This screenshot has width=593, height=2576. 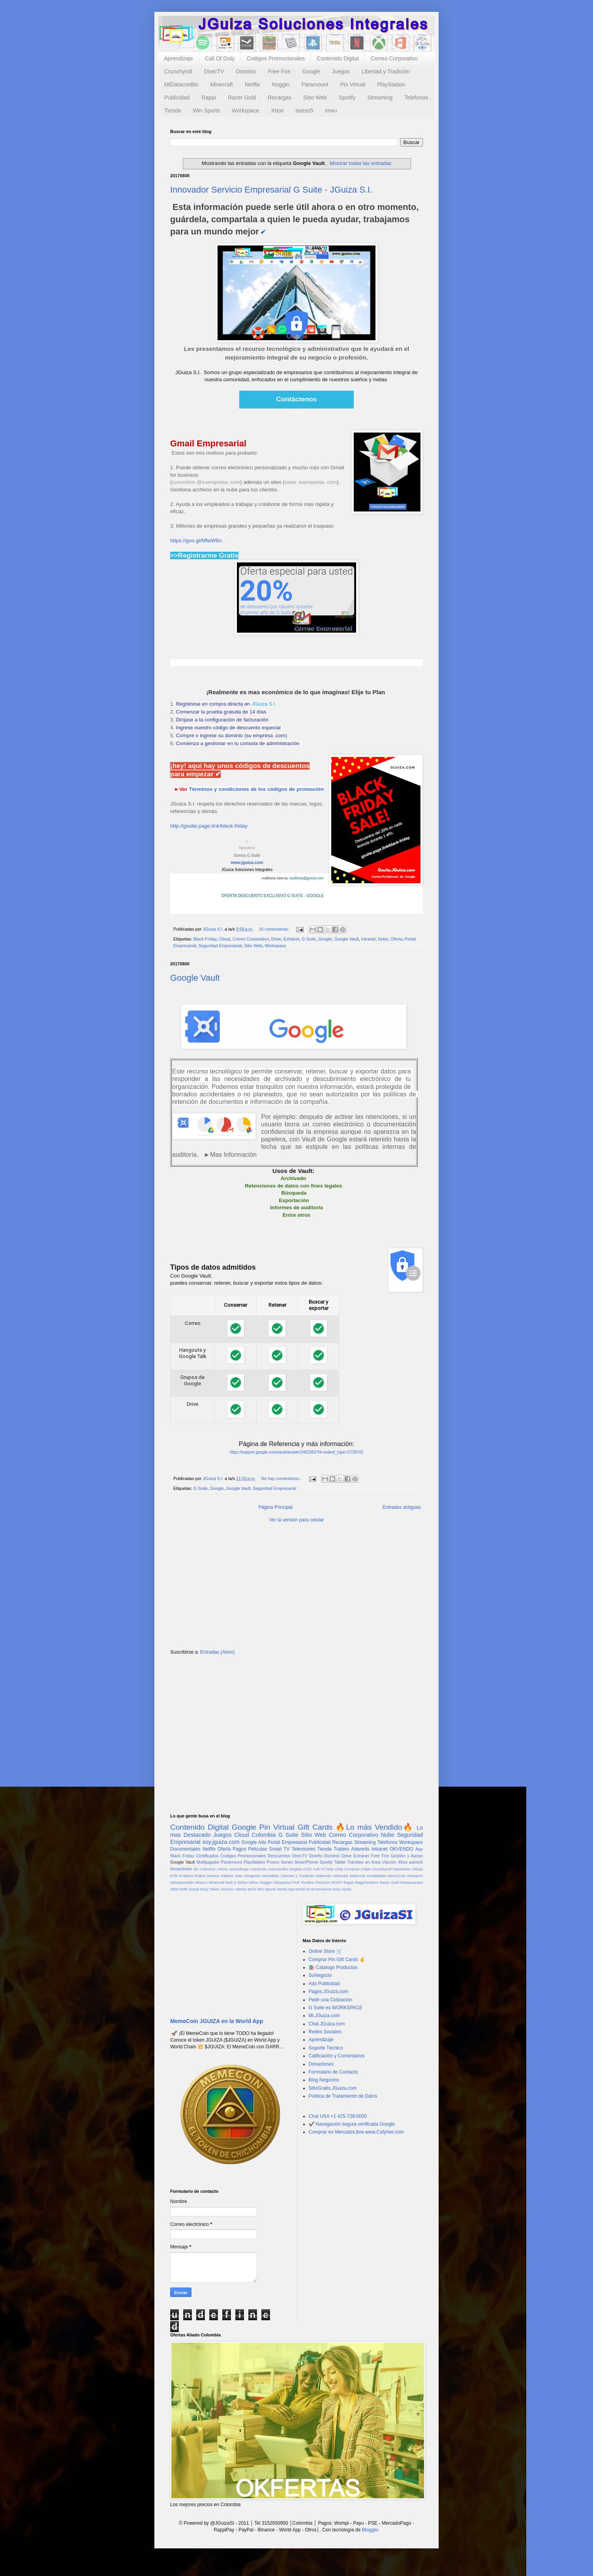 I want to click on Diseño, so click(x=316, y=1855).